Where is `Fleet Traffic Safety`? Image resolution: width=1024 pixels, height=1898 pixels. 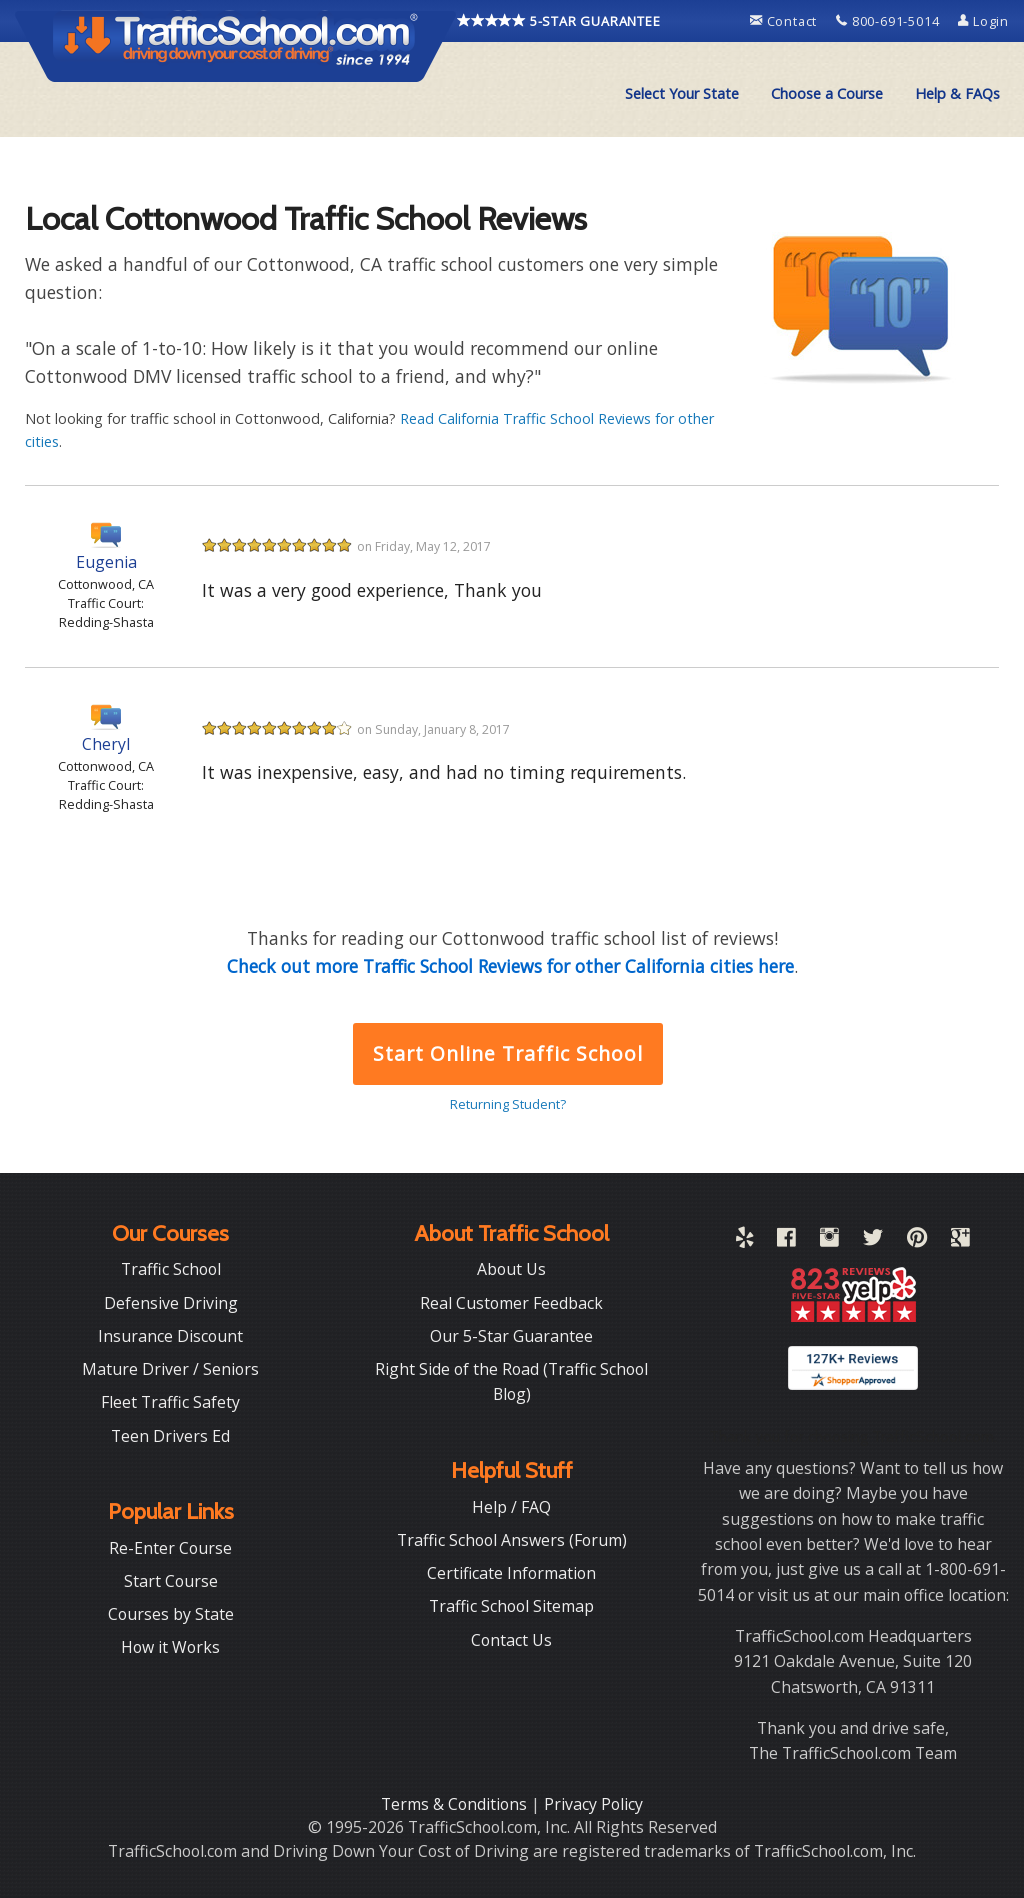 Fleet Traffic Safety is located at coordinates (170, 1402).